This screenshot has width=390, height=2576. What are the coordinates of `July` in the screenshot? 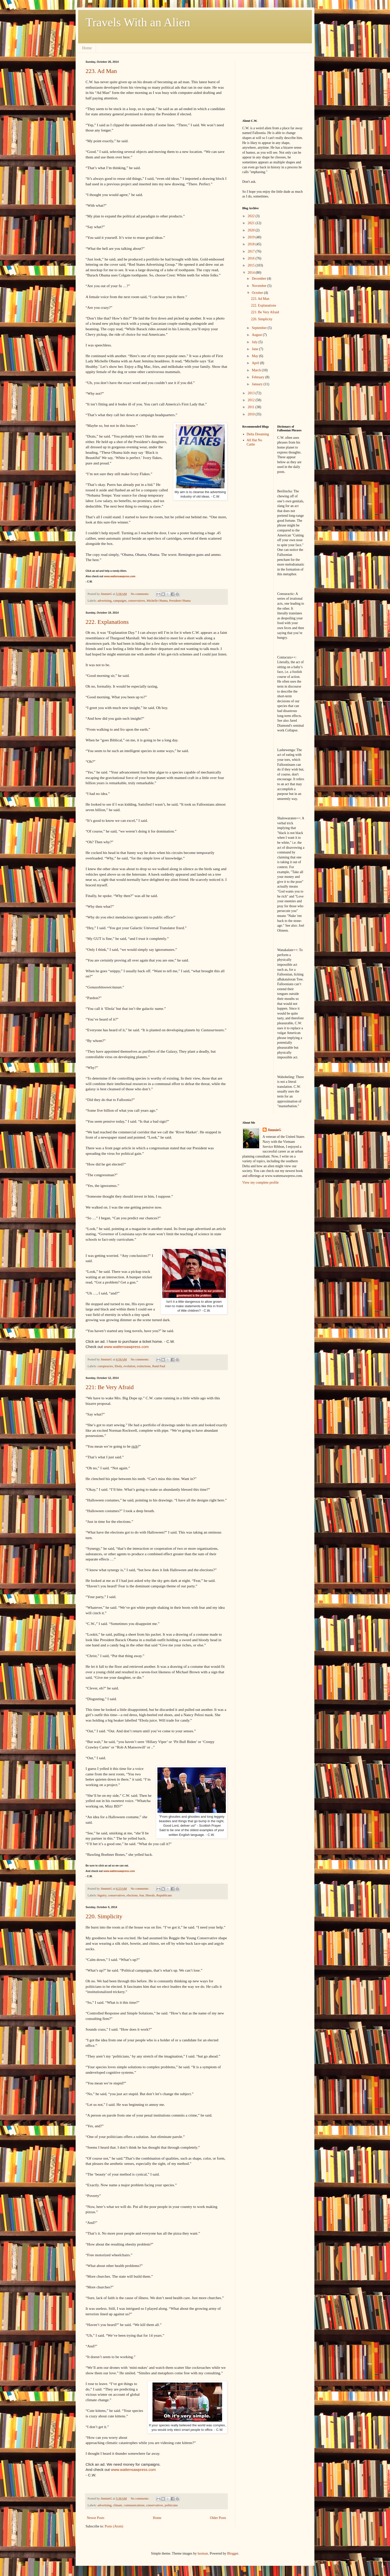 It's located at (255, 342).